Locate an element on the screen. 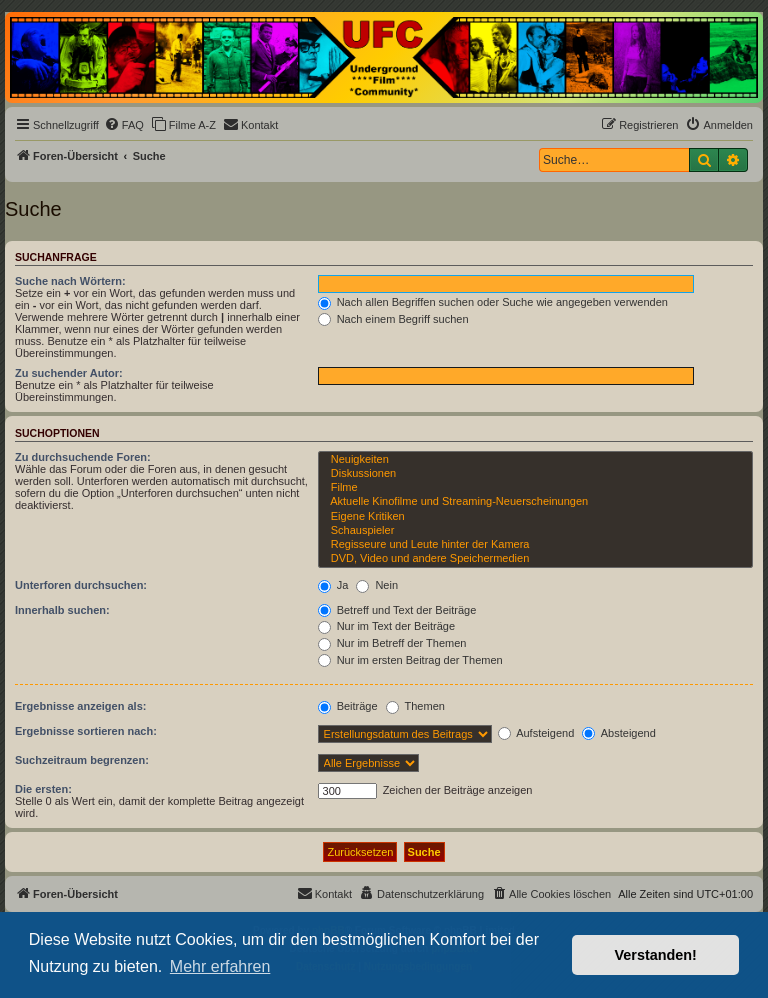 The image size is (768, 998). Aufsteigend is located at coordinates (536, 733).